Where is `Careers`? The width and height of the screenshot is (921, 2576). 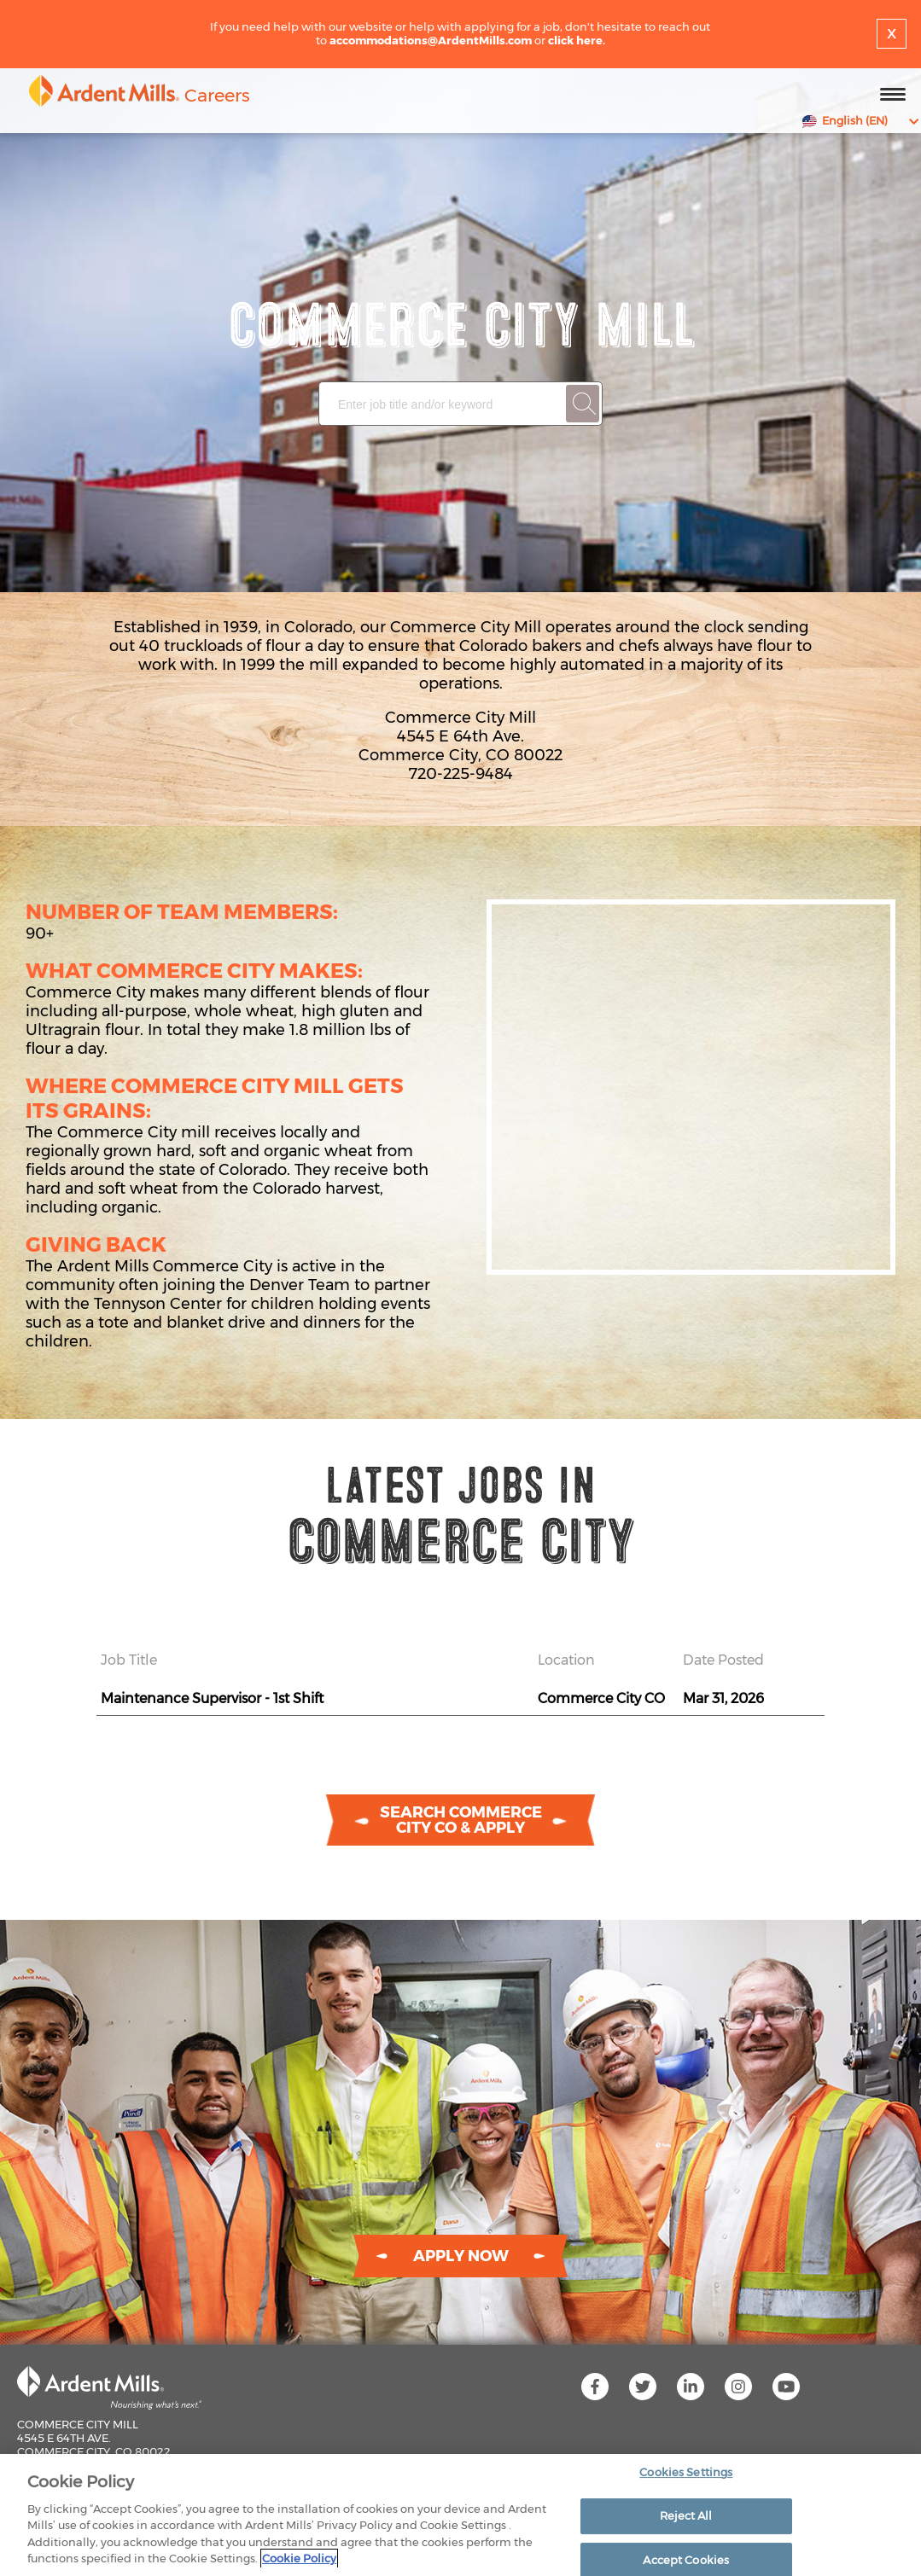
Careers is located at coordinates (217, 95).